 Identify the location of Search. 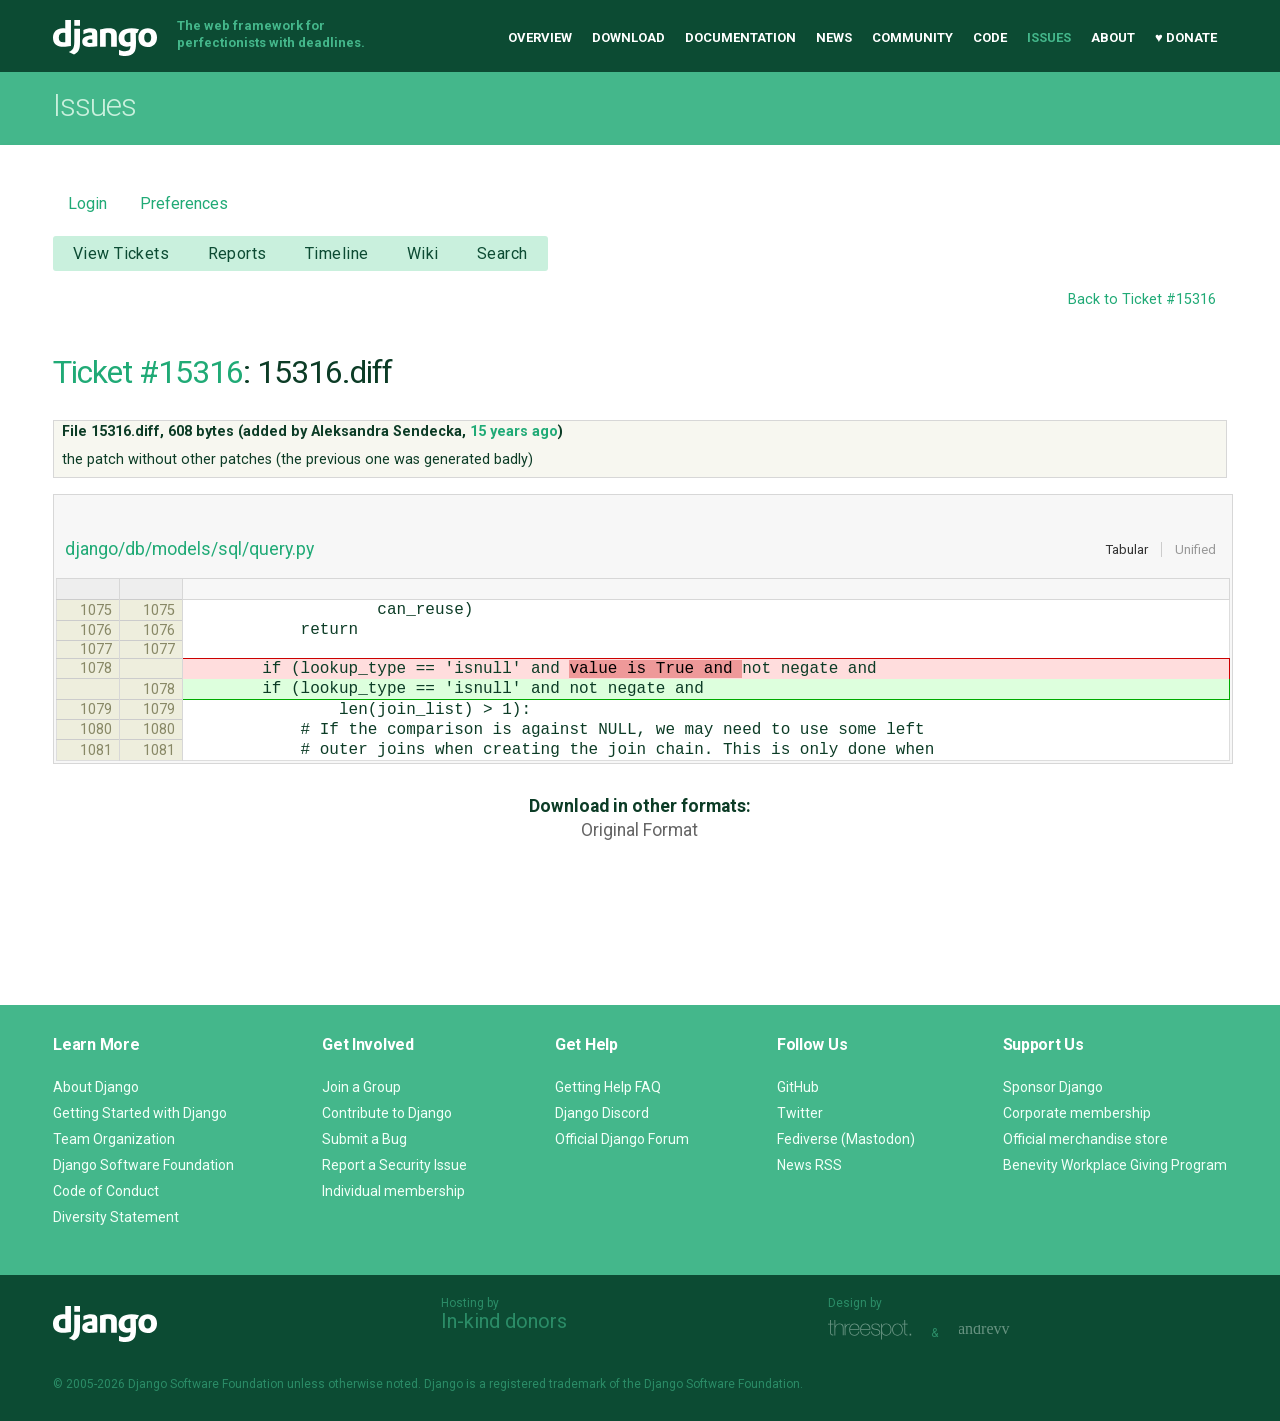
(502, 253).